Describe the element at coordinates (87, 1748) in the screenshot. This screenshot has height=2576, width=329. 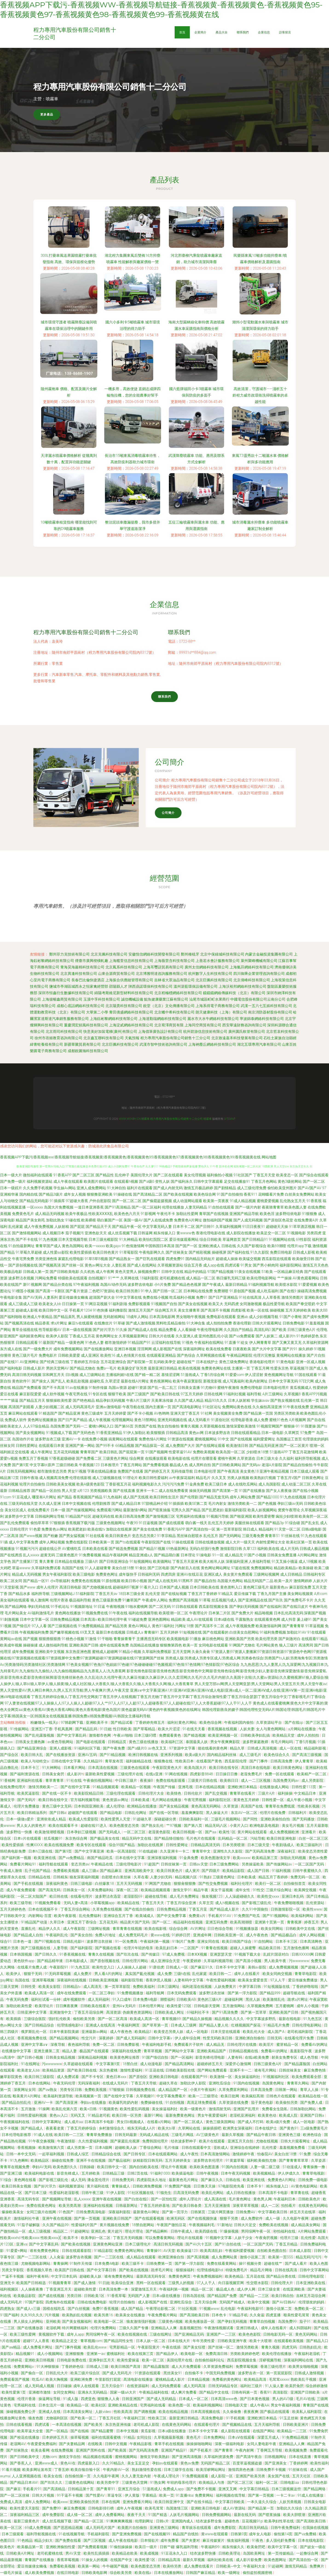
I see `91福利社区下载` at that location.